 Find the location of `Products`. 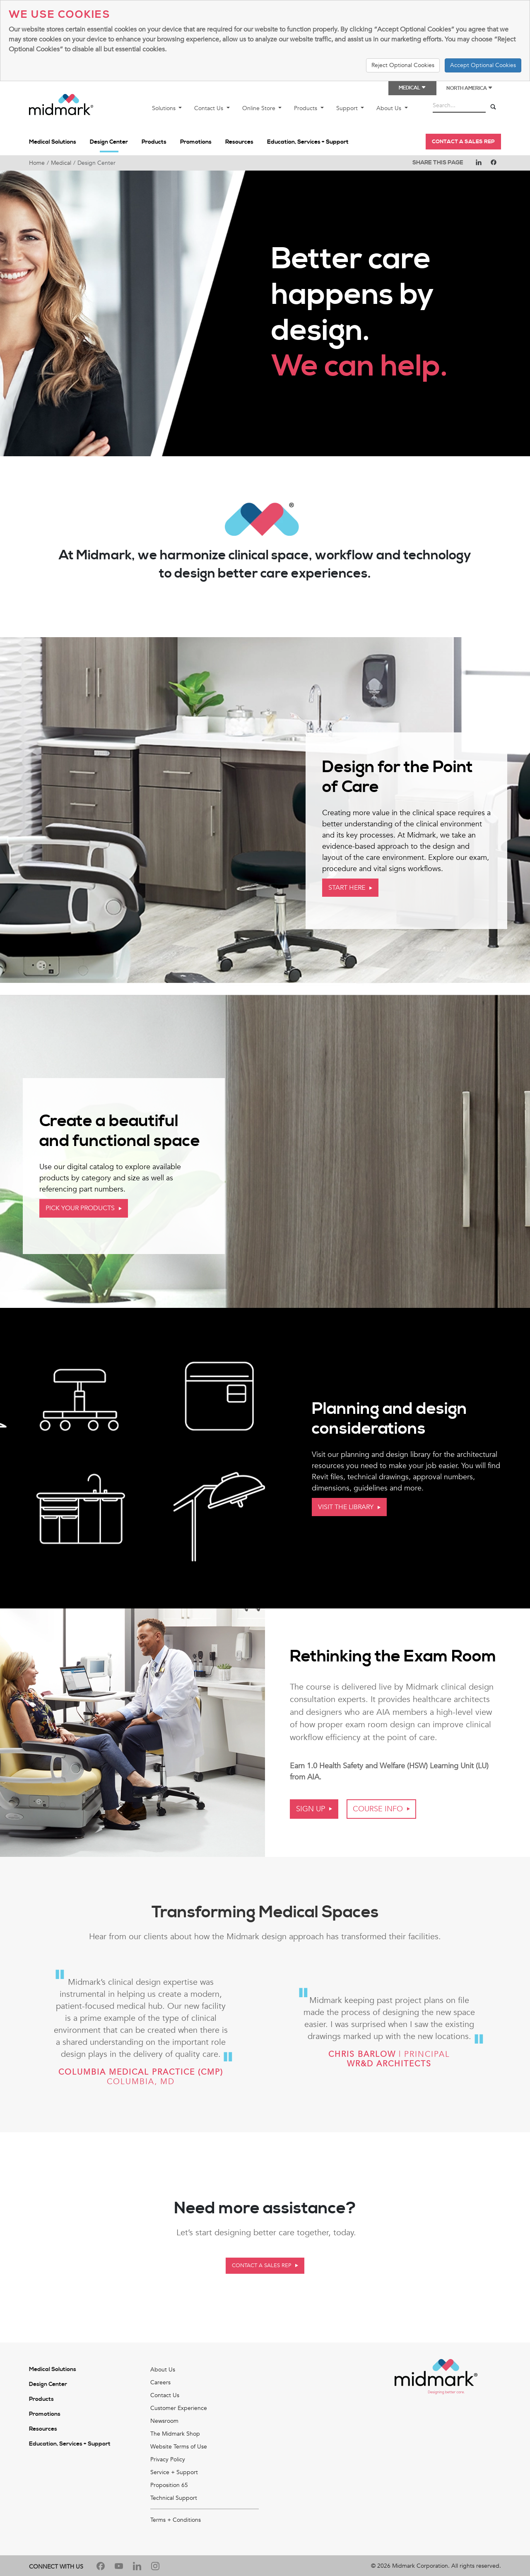

Products is located at coordinates (306, 108).